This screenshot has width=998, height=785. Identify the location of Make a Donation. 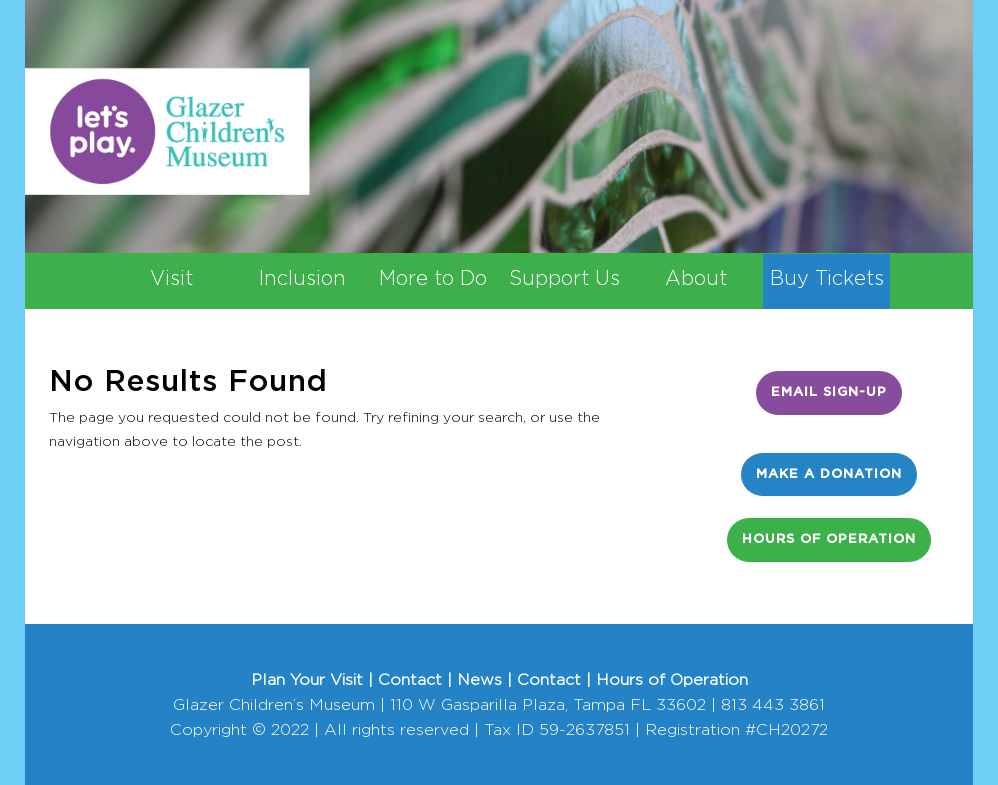
(829, 474).